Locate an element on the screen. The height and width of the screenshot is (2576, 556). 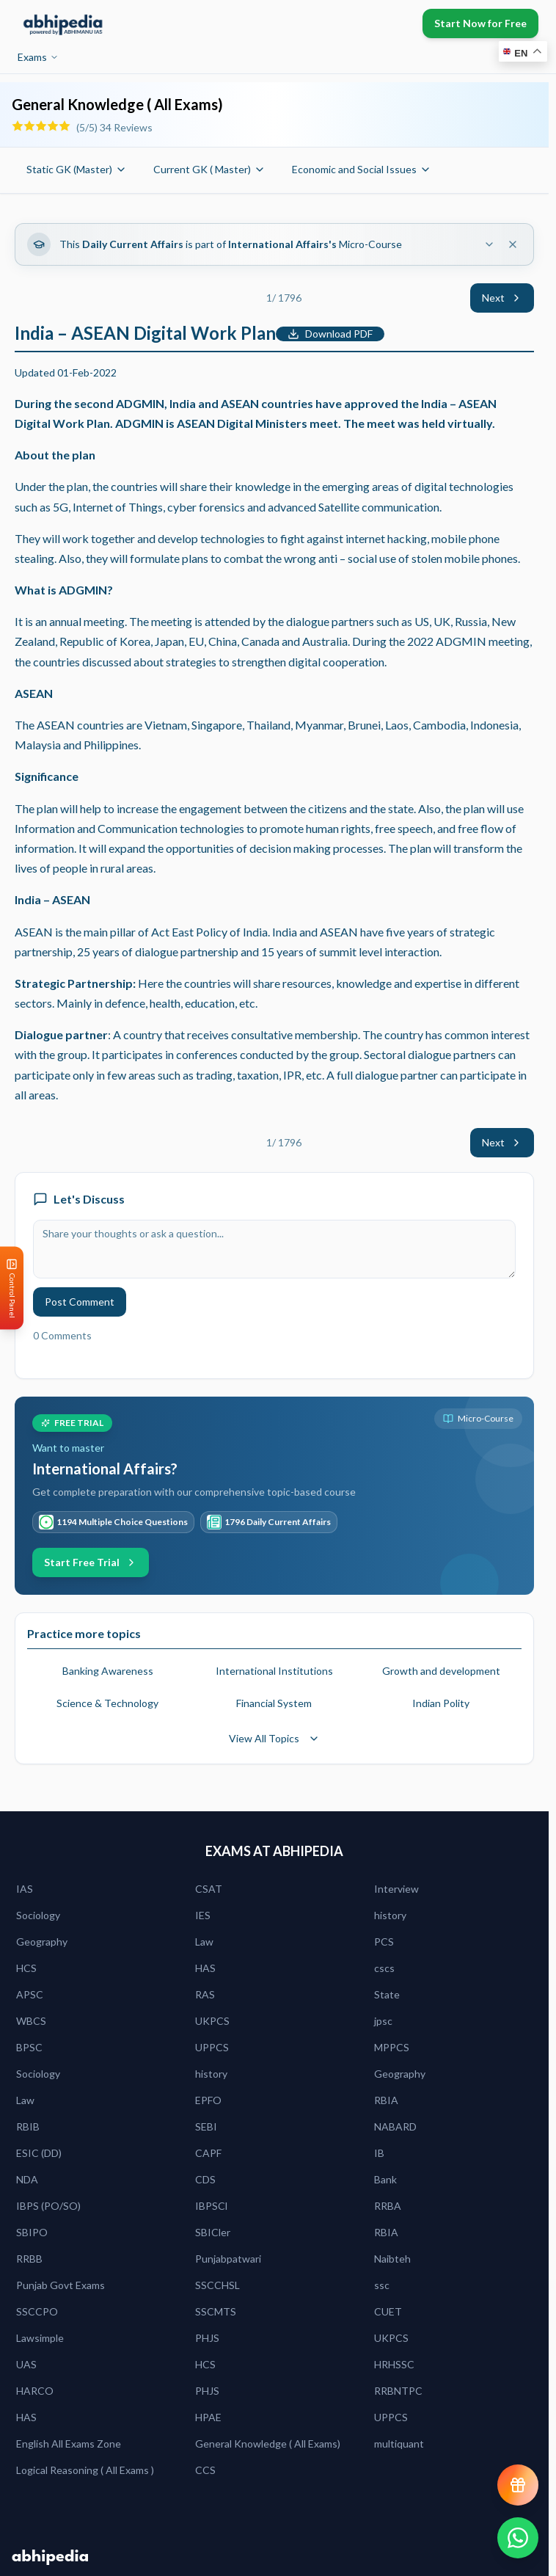
MPPCS is located at coordinates (391, 2047).